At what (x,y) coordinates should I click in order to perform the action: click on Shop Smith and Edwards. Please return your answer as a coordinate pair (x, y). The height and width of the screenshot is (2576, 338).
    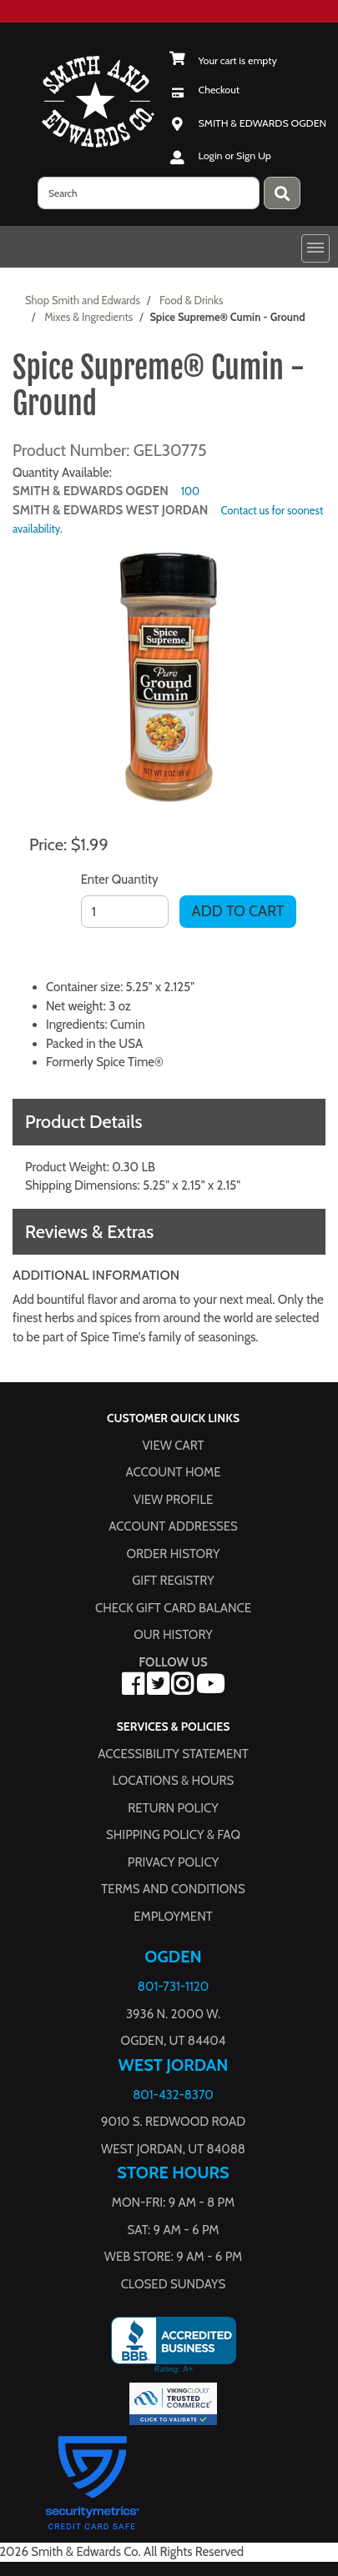
    Looking at the image, I should click on (82, 300).